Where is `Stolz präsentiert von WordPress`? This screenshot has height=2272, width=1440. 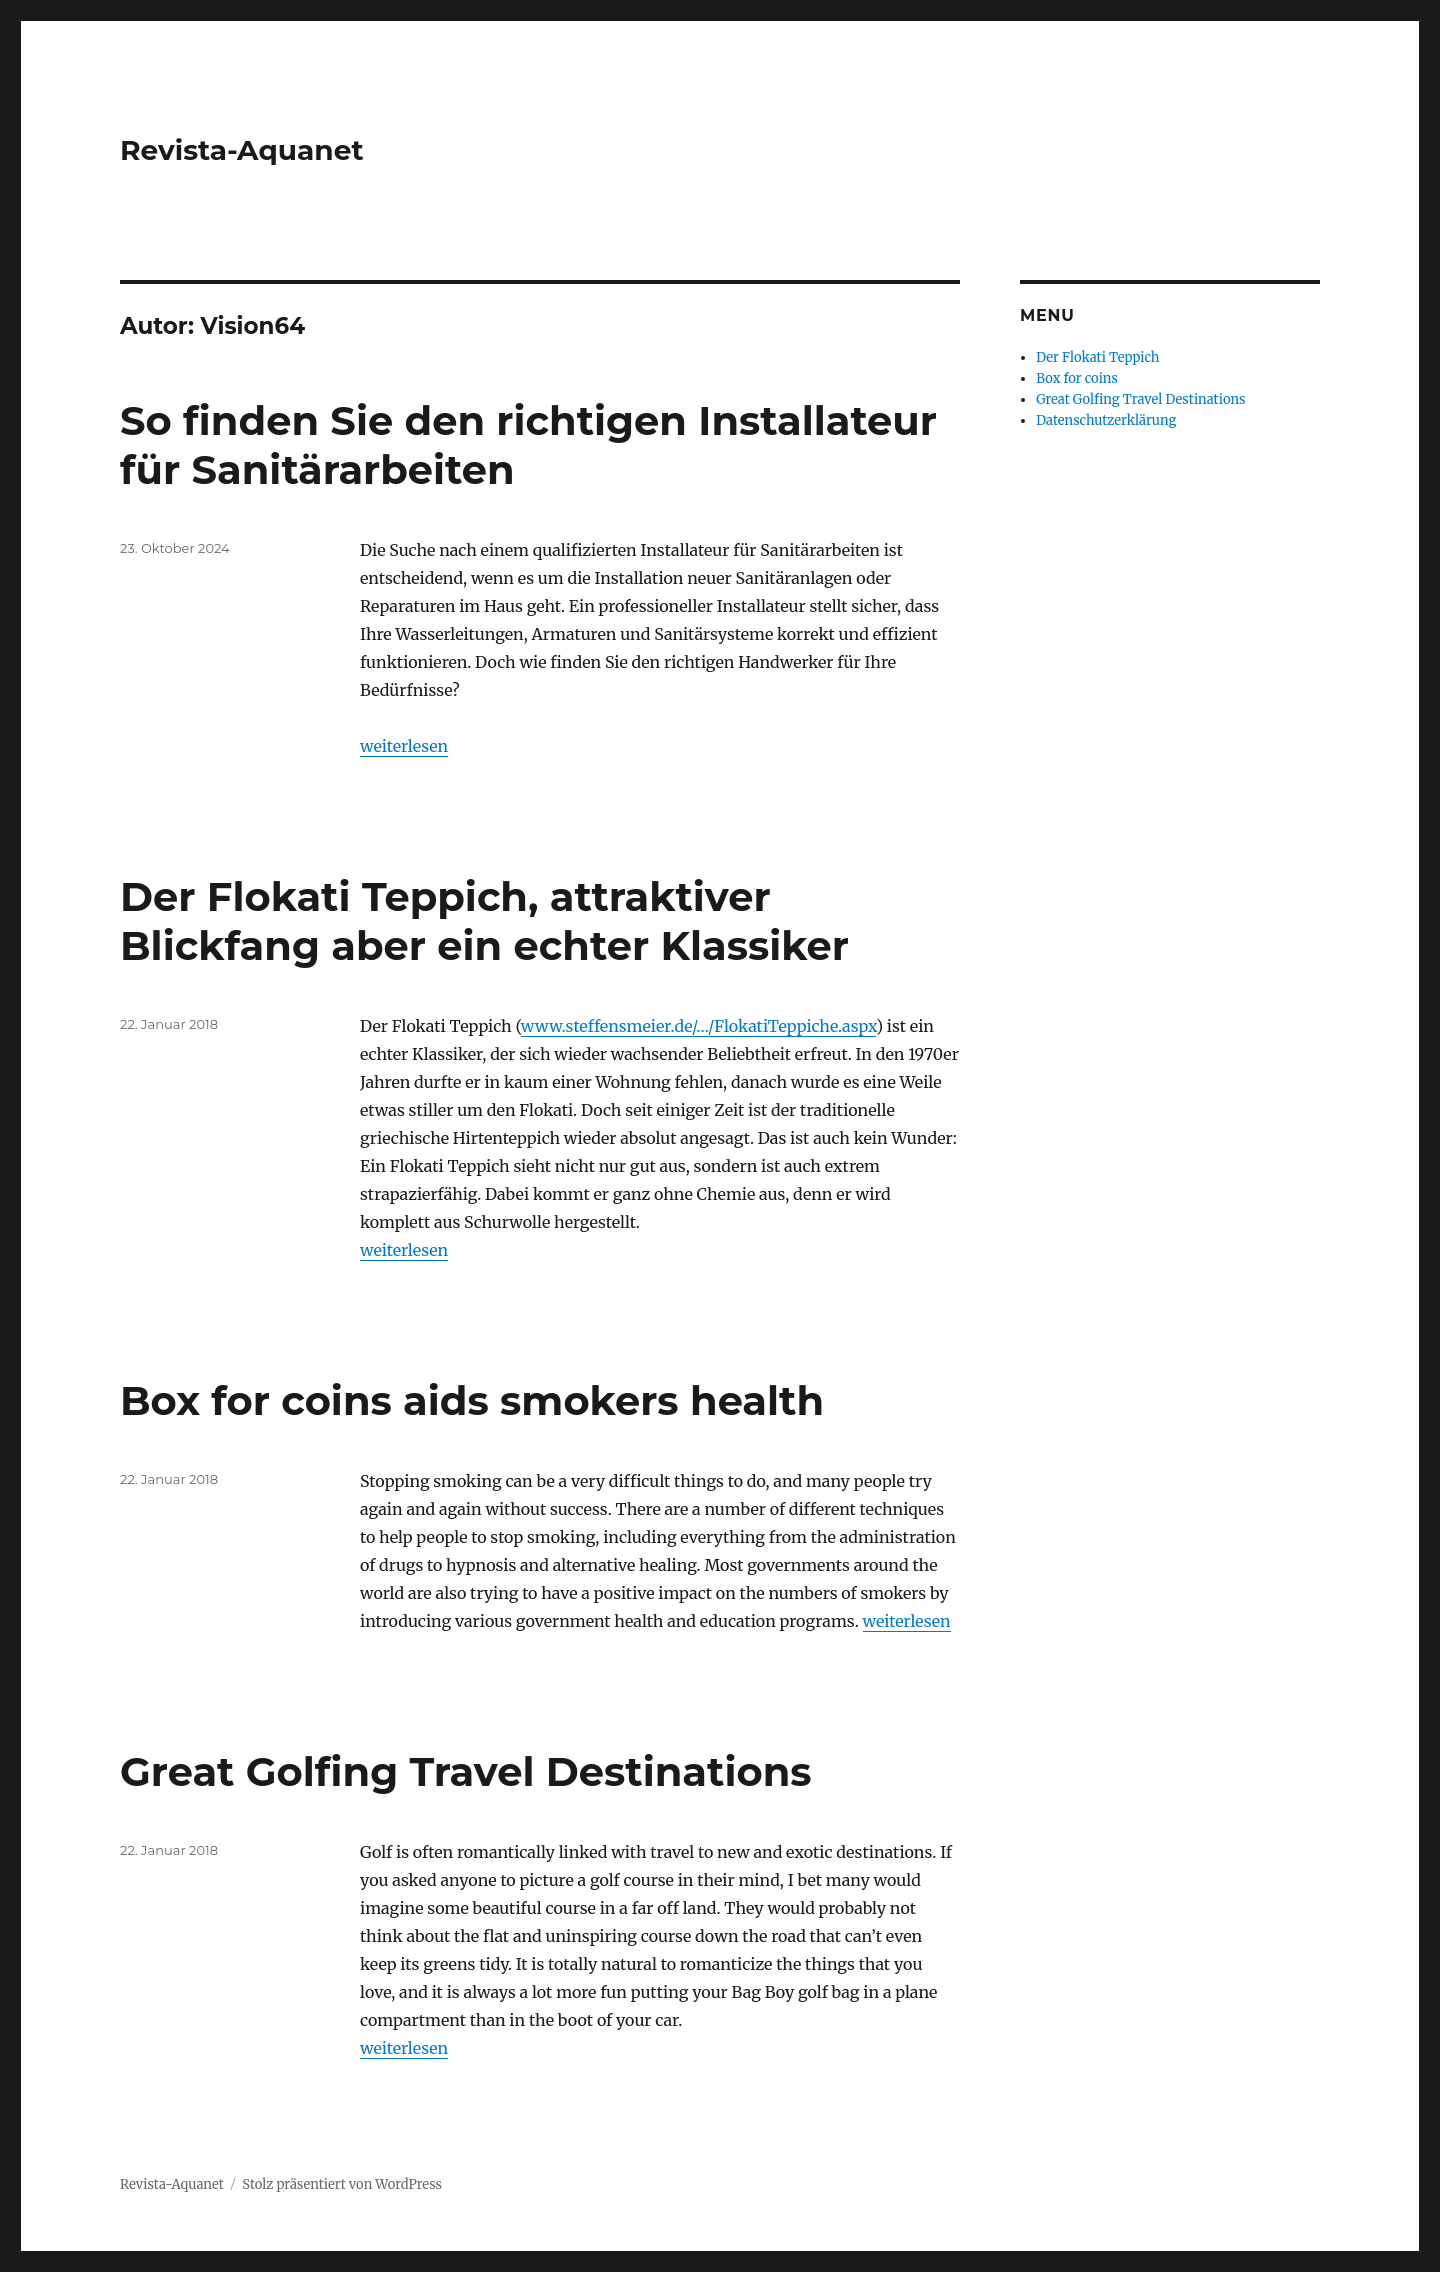
Stolz präsentiert von WordPress is located at coordinates (342, 2184).